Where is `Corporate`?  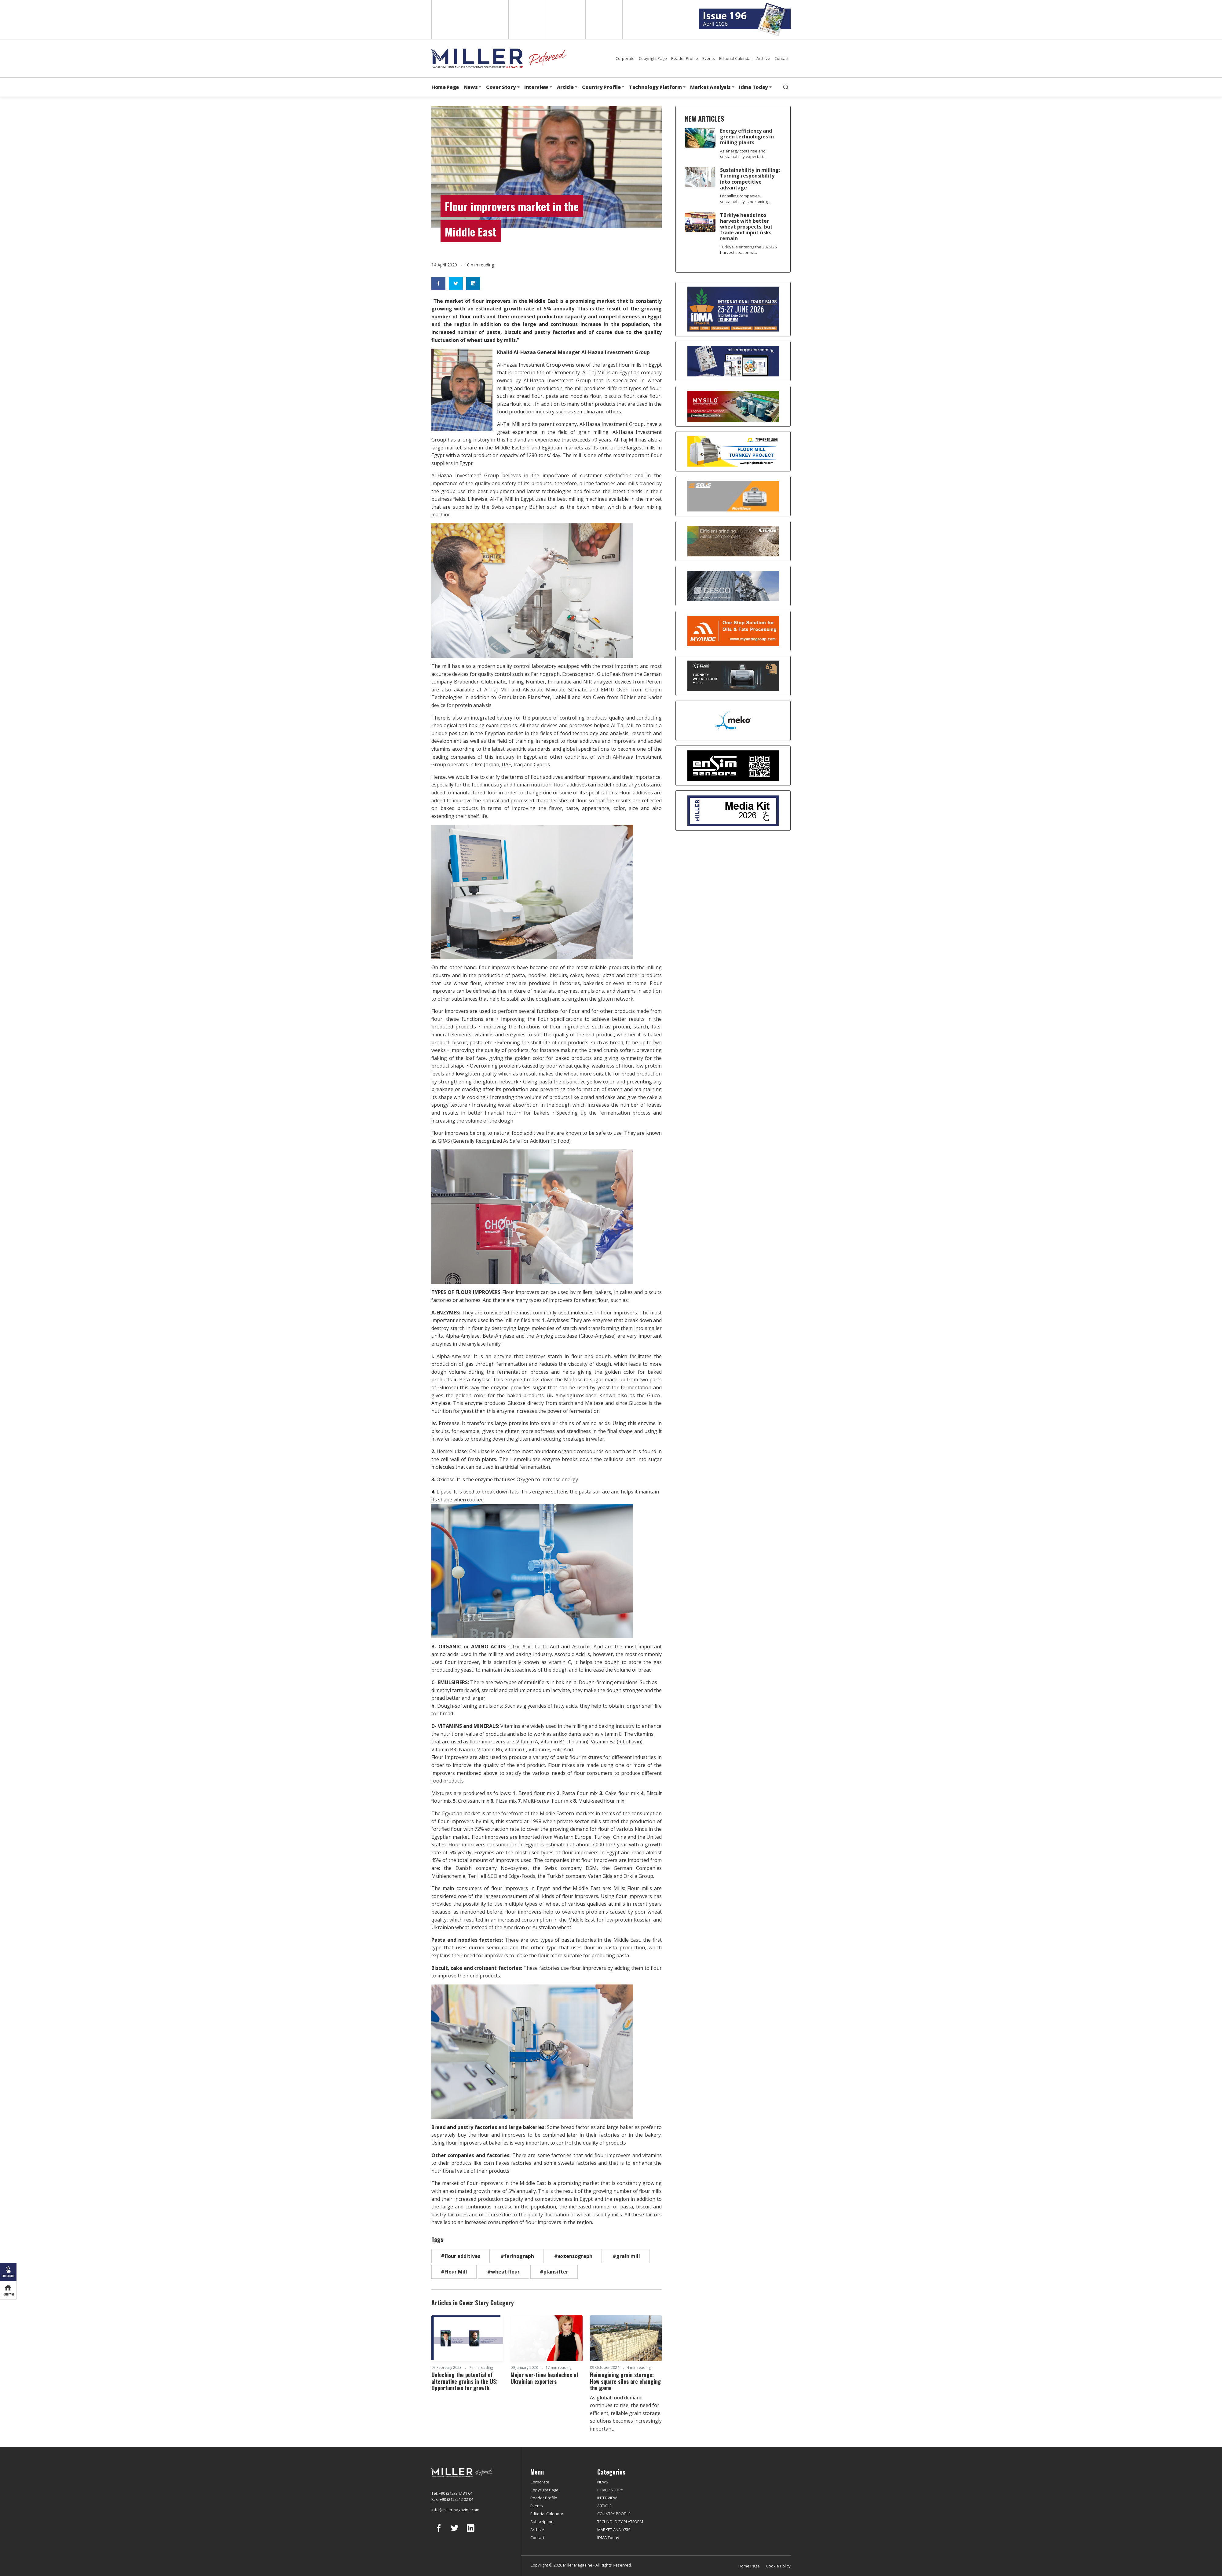 Corporate is located at coordinates (625, 58).